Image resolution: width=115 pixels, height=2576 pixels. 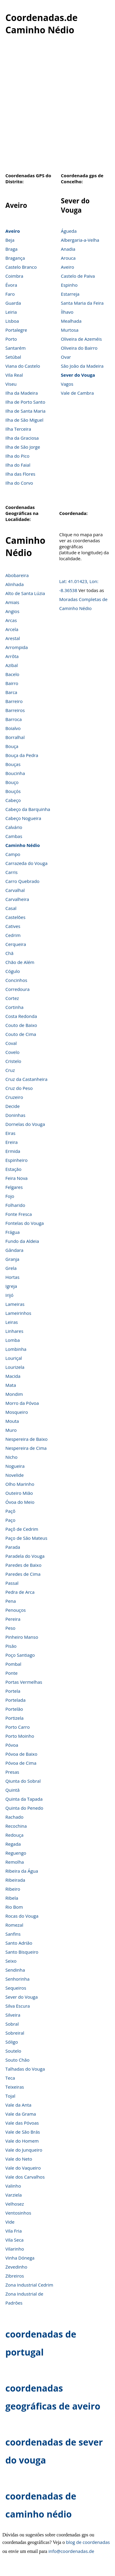 I want to click on Vale da Grama, so click(x=20, y=2114).